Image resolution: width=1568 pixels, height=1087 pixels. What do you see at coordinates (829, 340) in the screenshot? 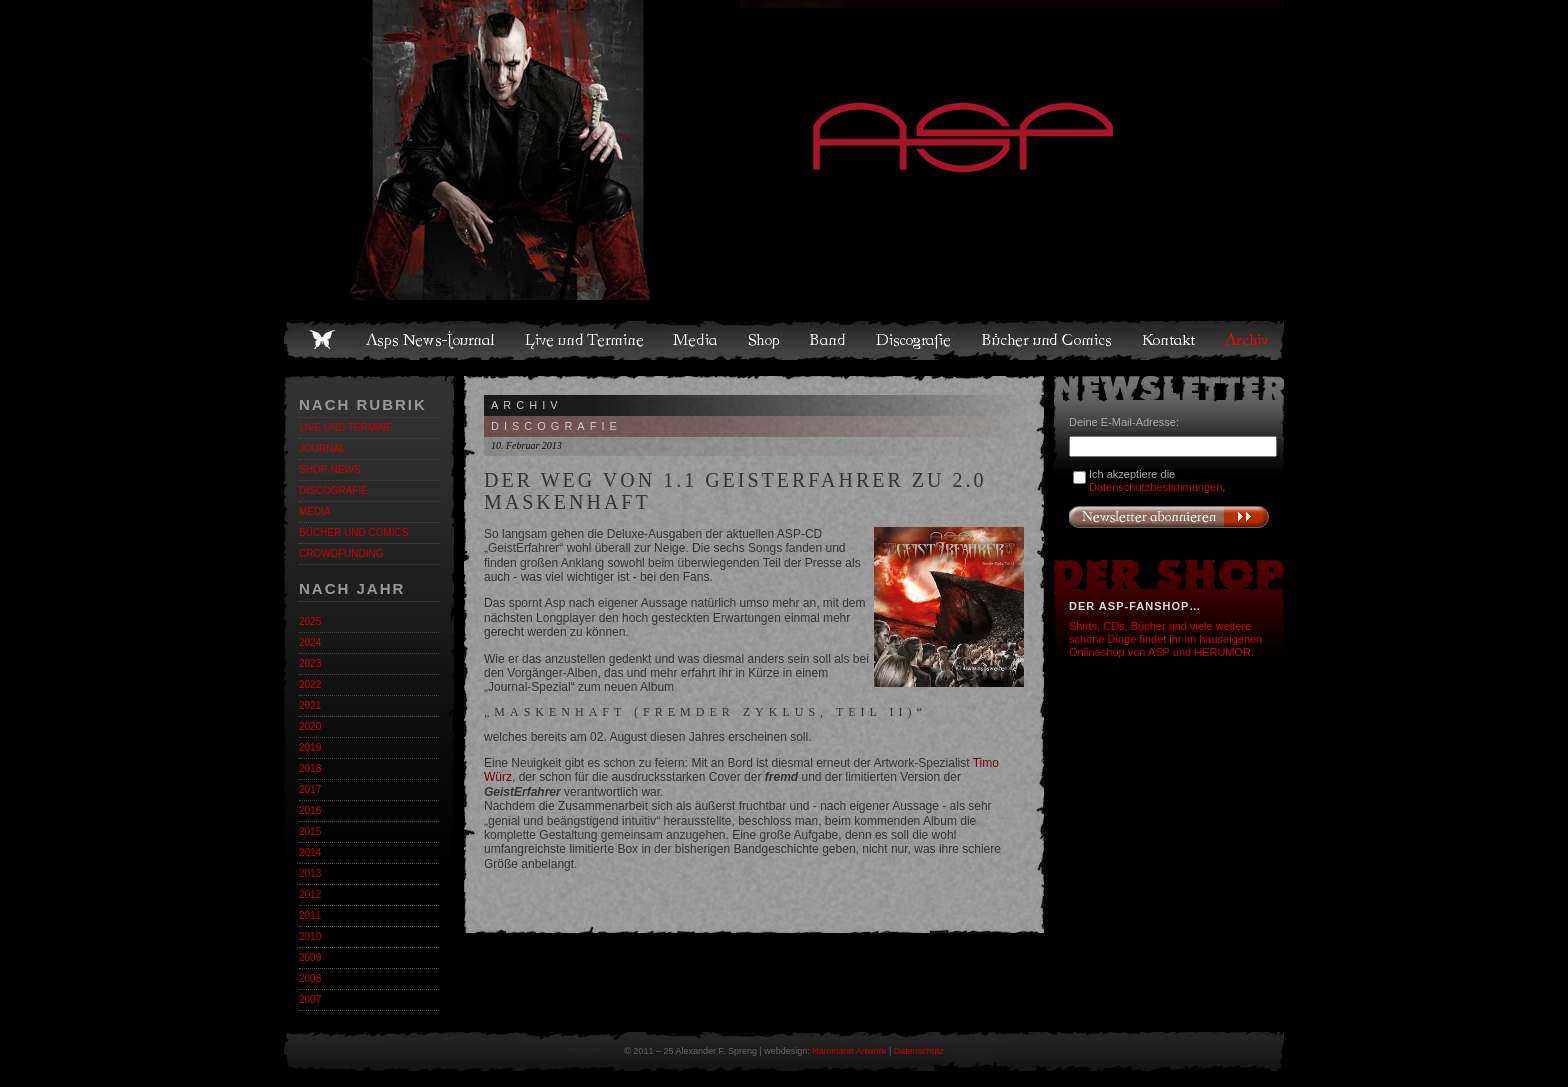
I see `Band` at bounding box center [829, 340].